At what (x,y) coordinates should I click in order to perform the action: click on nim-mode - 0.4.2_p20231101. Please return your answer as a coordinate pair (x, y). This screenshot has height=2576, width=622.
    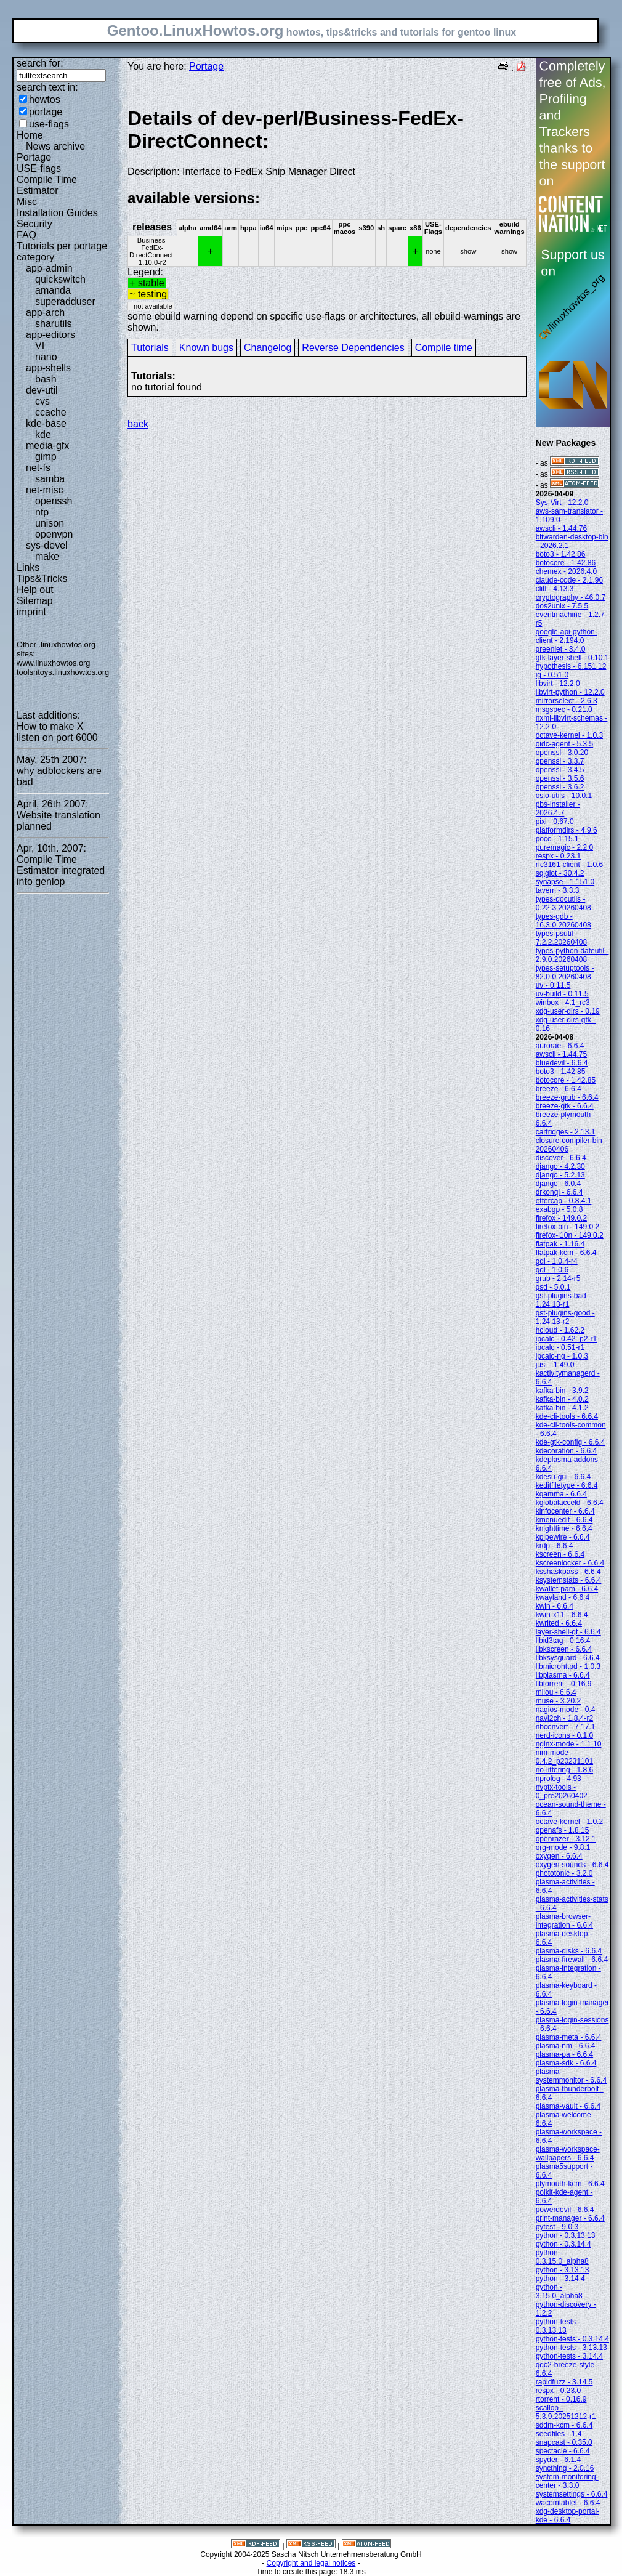
    Looking at the image, I should click on (564, 1757).